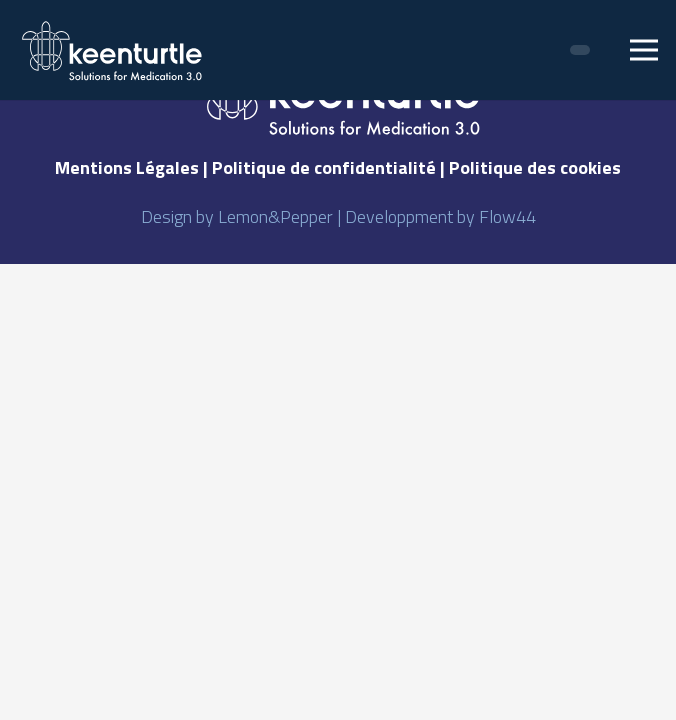  What do you see at coordinates (324, 167) in the screenshot?
I see `Politique de confidentialité` at bounding box center [324, 167].